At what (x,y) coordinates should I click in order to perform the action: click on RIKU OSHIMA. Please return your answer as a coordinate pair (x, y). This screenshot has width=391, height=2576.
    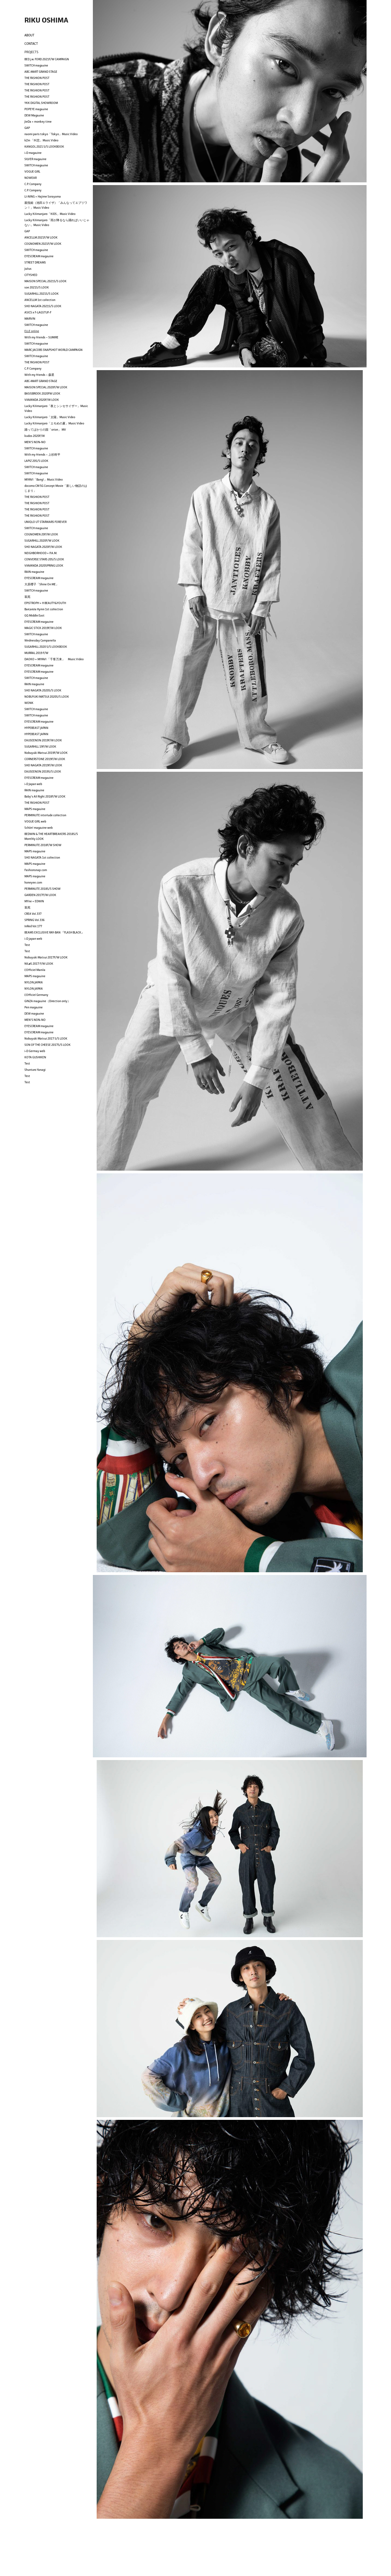
    Looking at the image, I should click on (46, 20).